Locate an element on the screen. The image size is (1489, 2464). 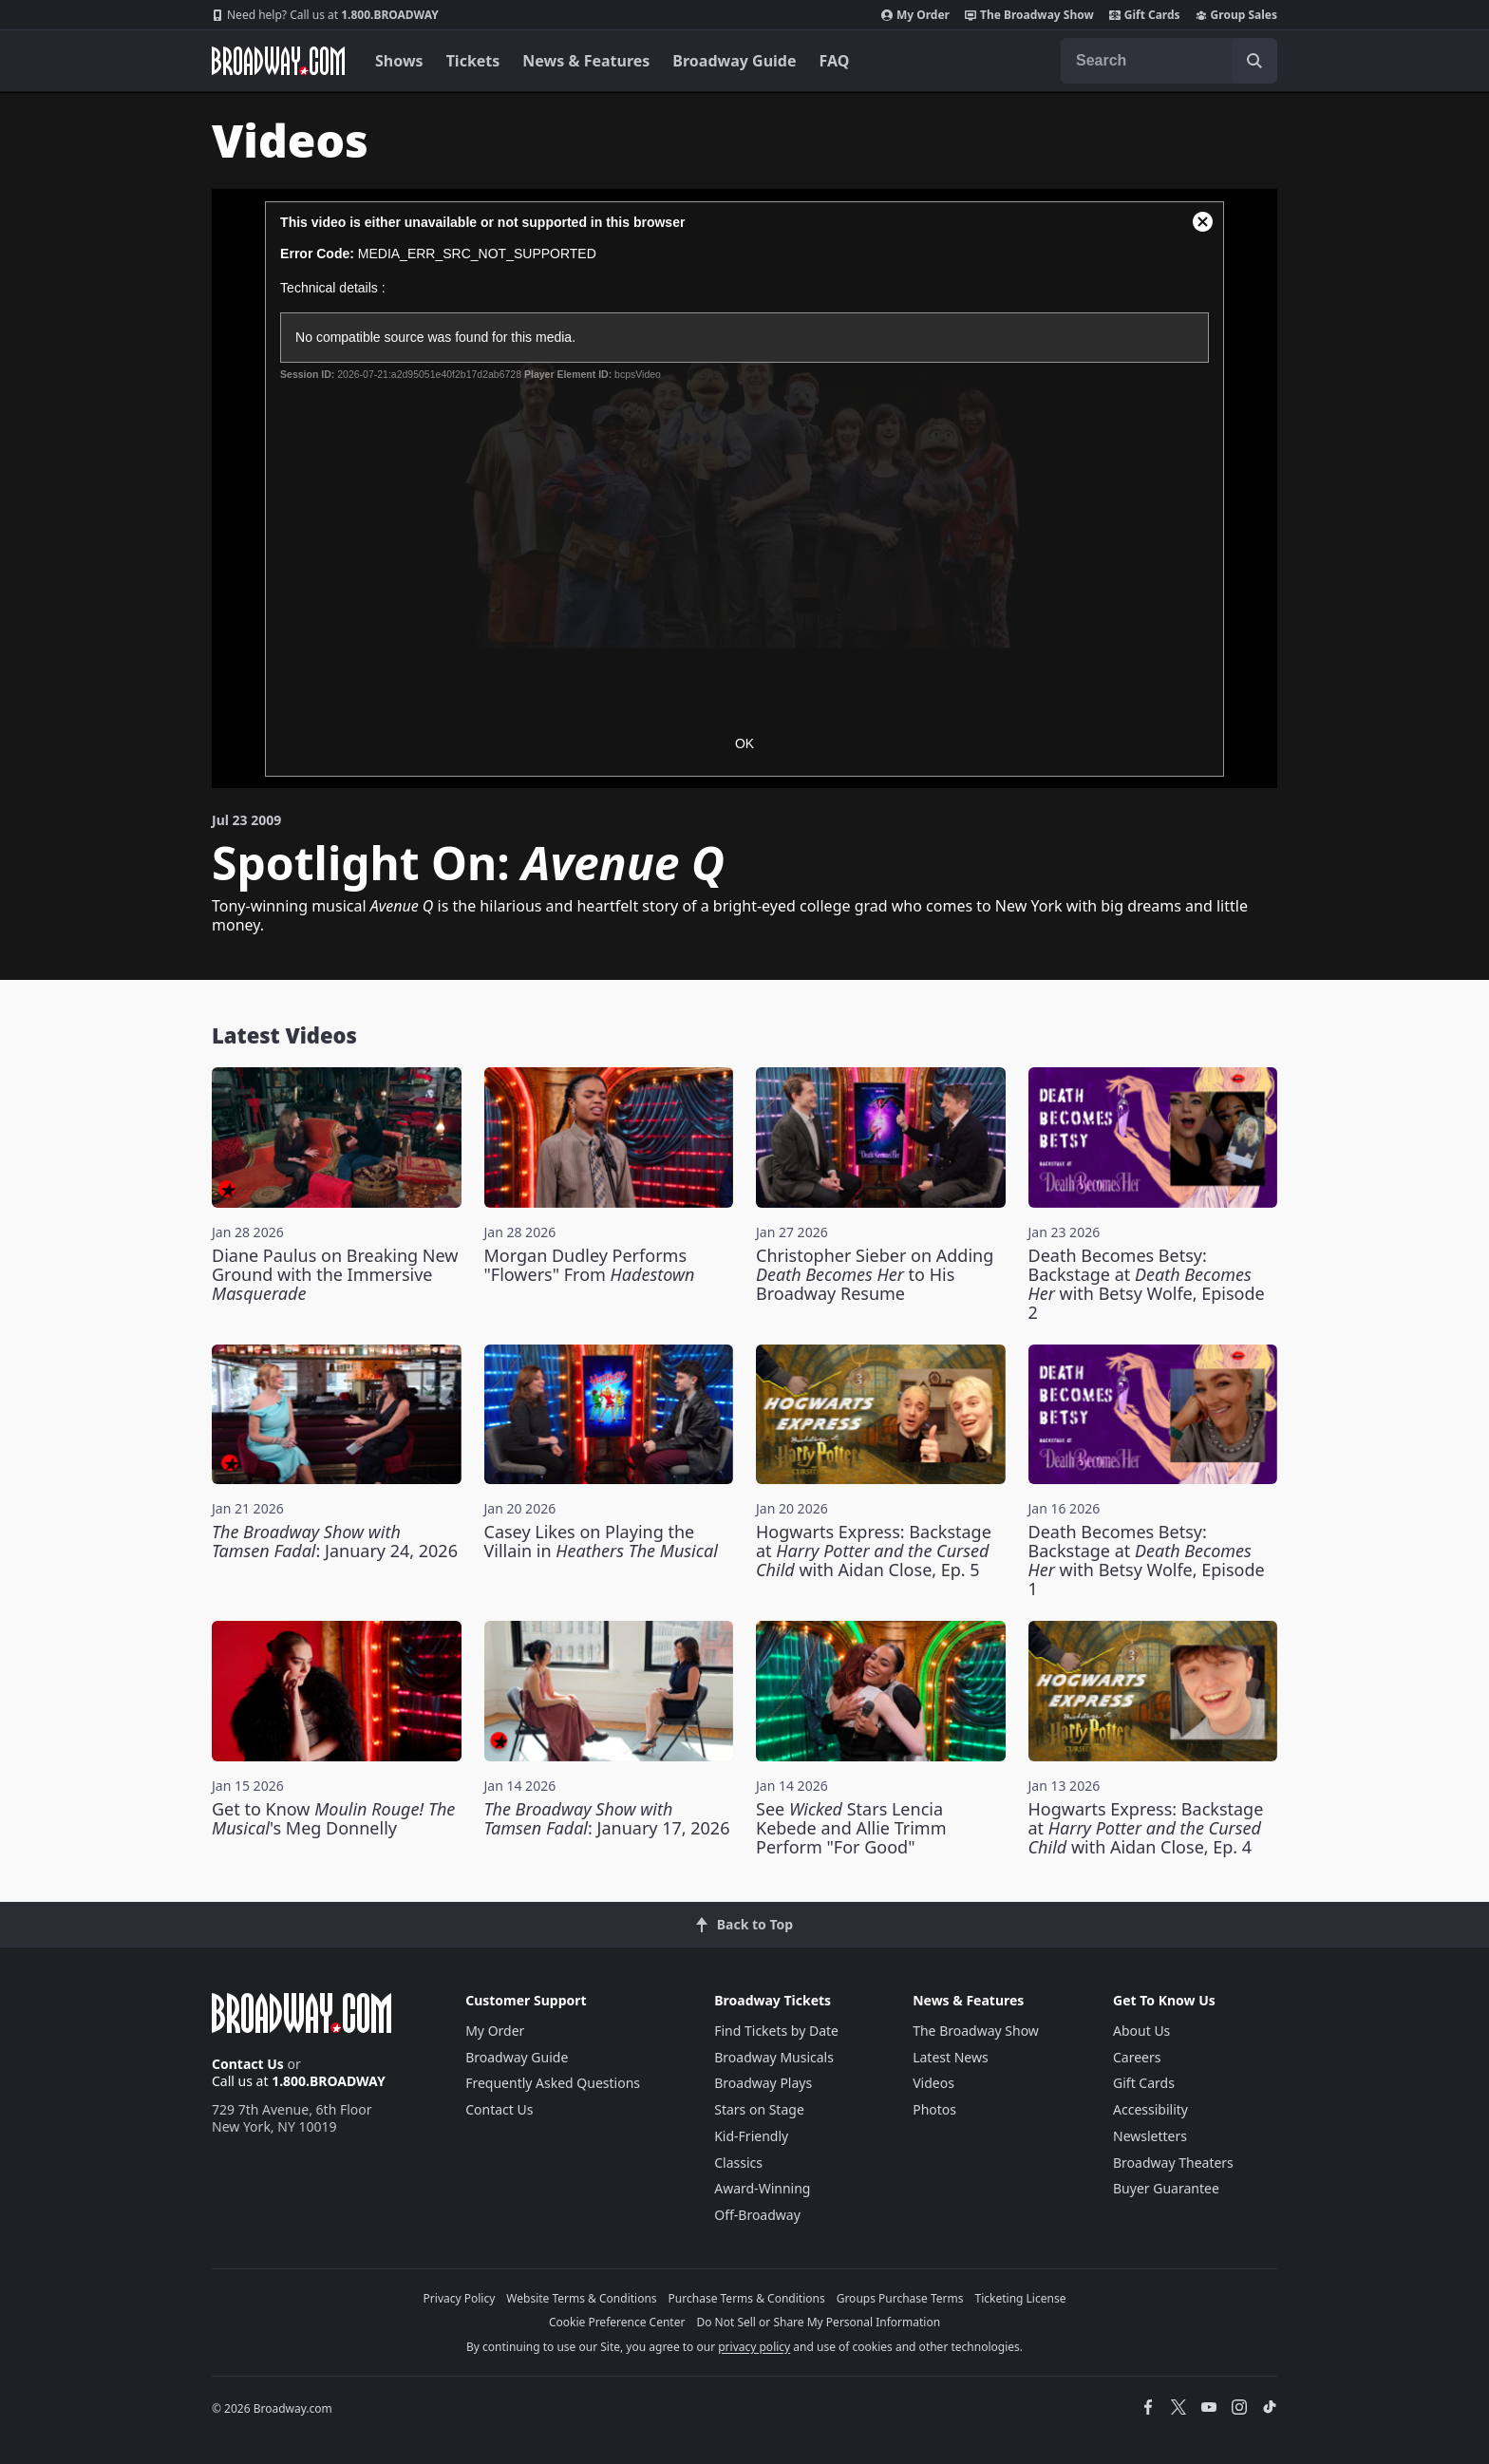
Cookie Preference Center is located at coordinates (617, 2322).